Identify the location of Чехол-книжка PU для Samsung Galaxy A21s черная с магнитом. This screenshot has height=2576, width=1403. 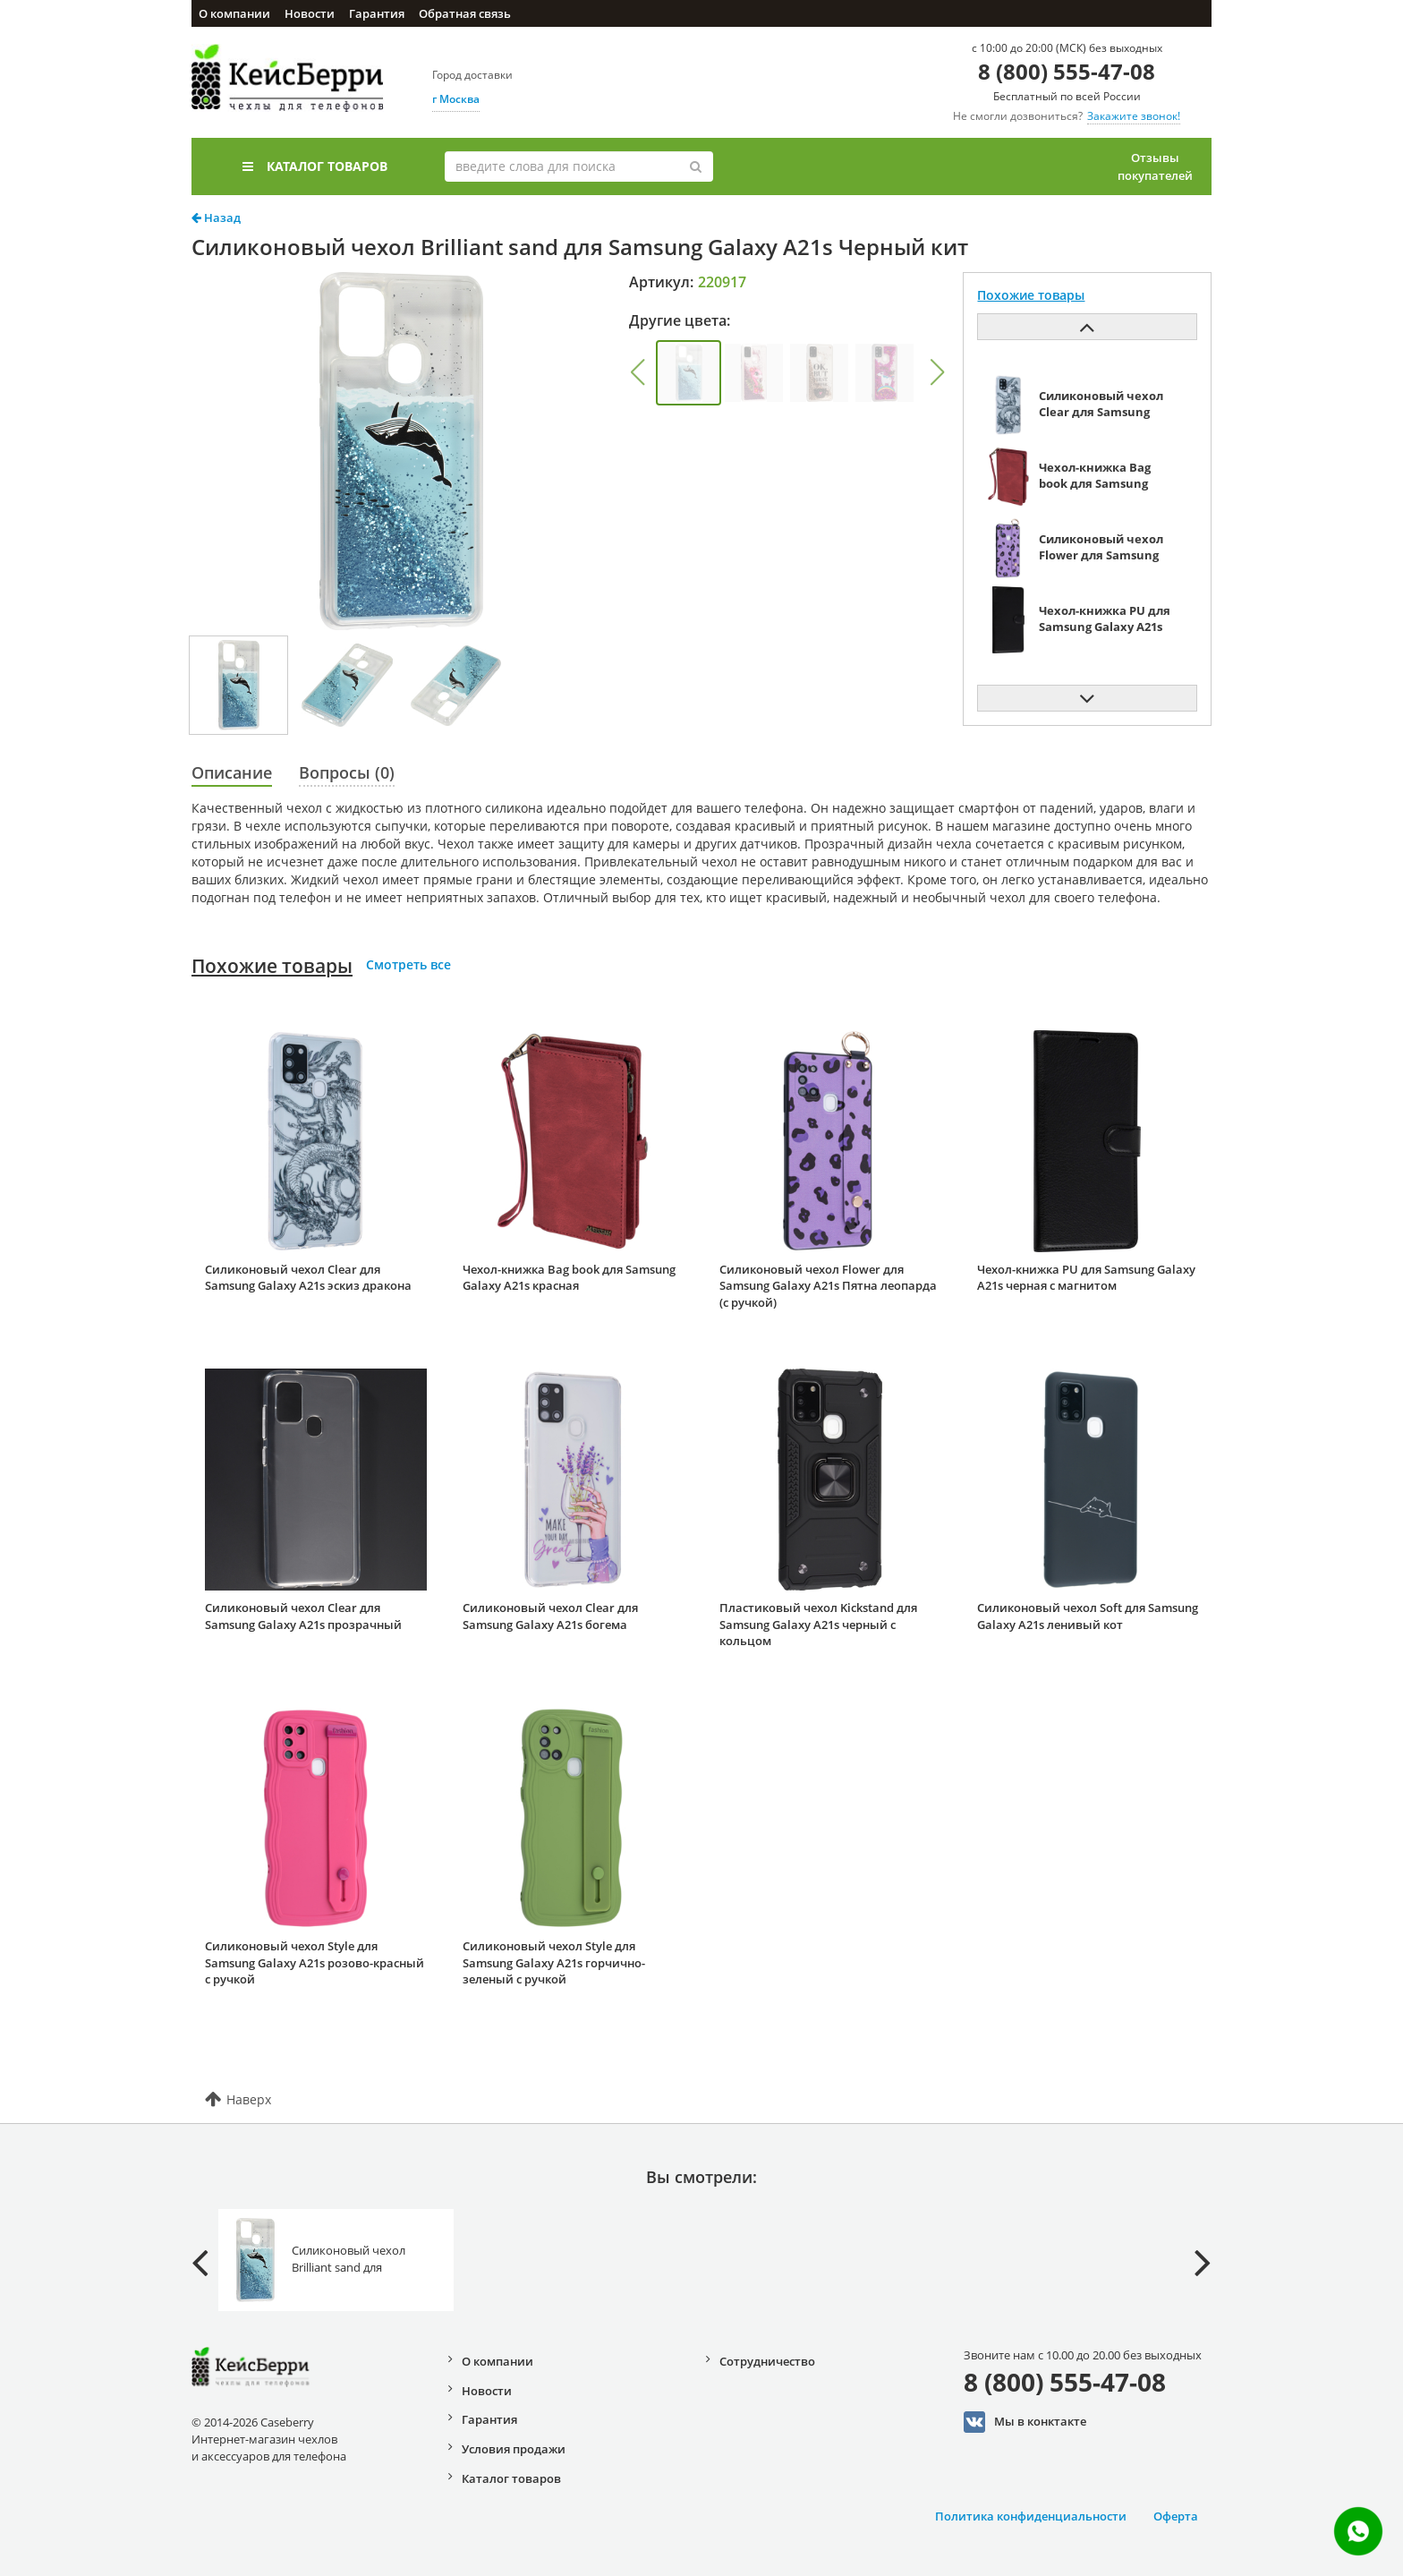
(1086, 1277).